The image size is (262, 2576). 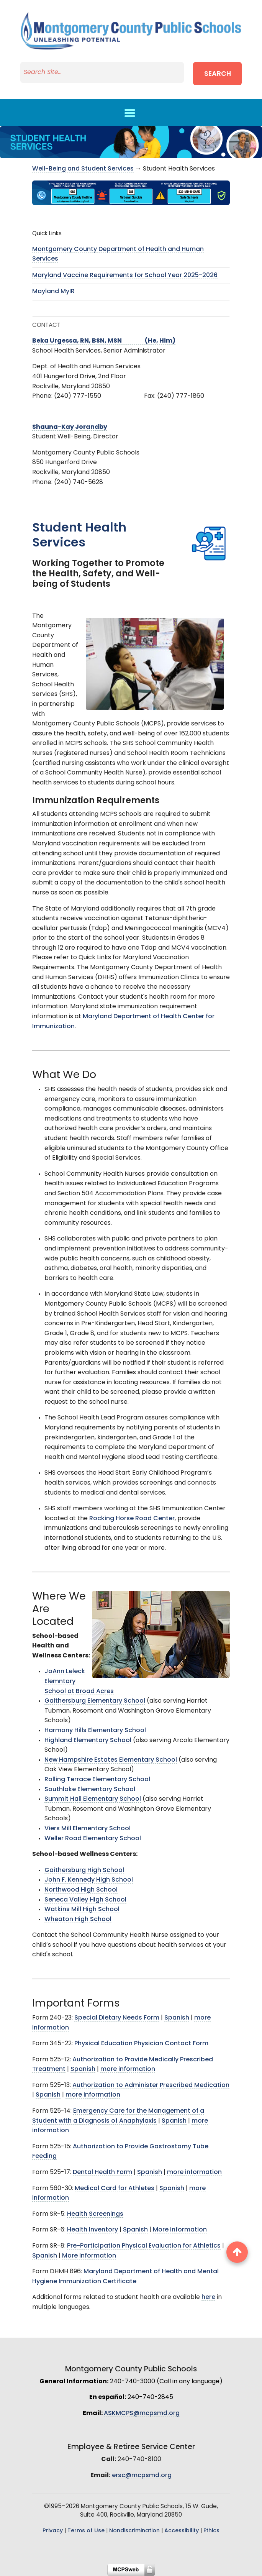 I want to click on Summit Hall Elementary School, so click(x=92, y=1799).